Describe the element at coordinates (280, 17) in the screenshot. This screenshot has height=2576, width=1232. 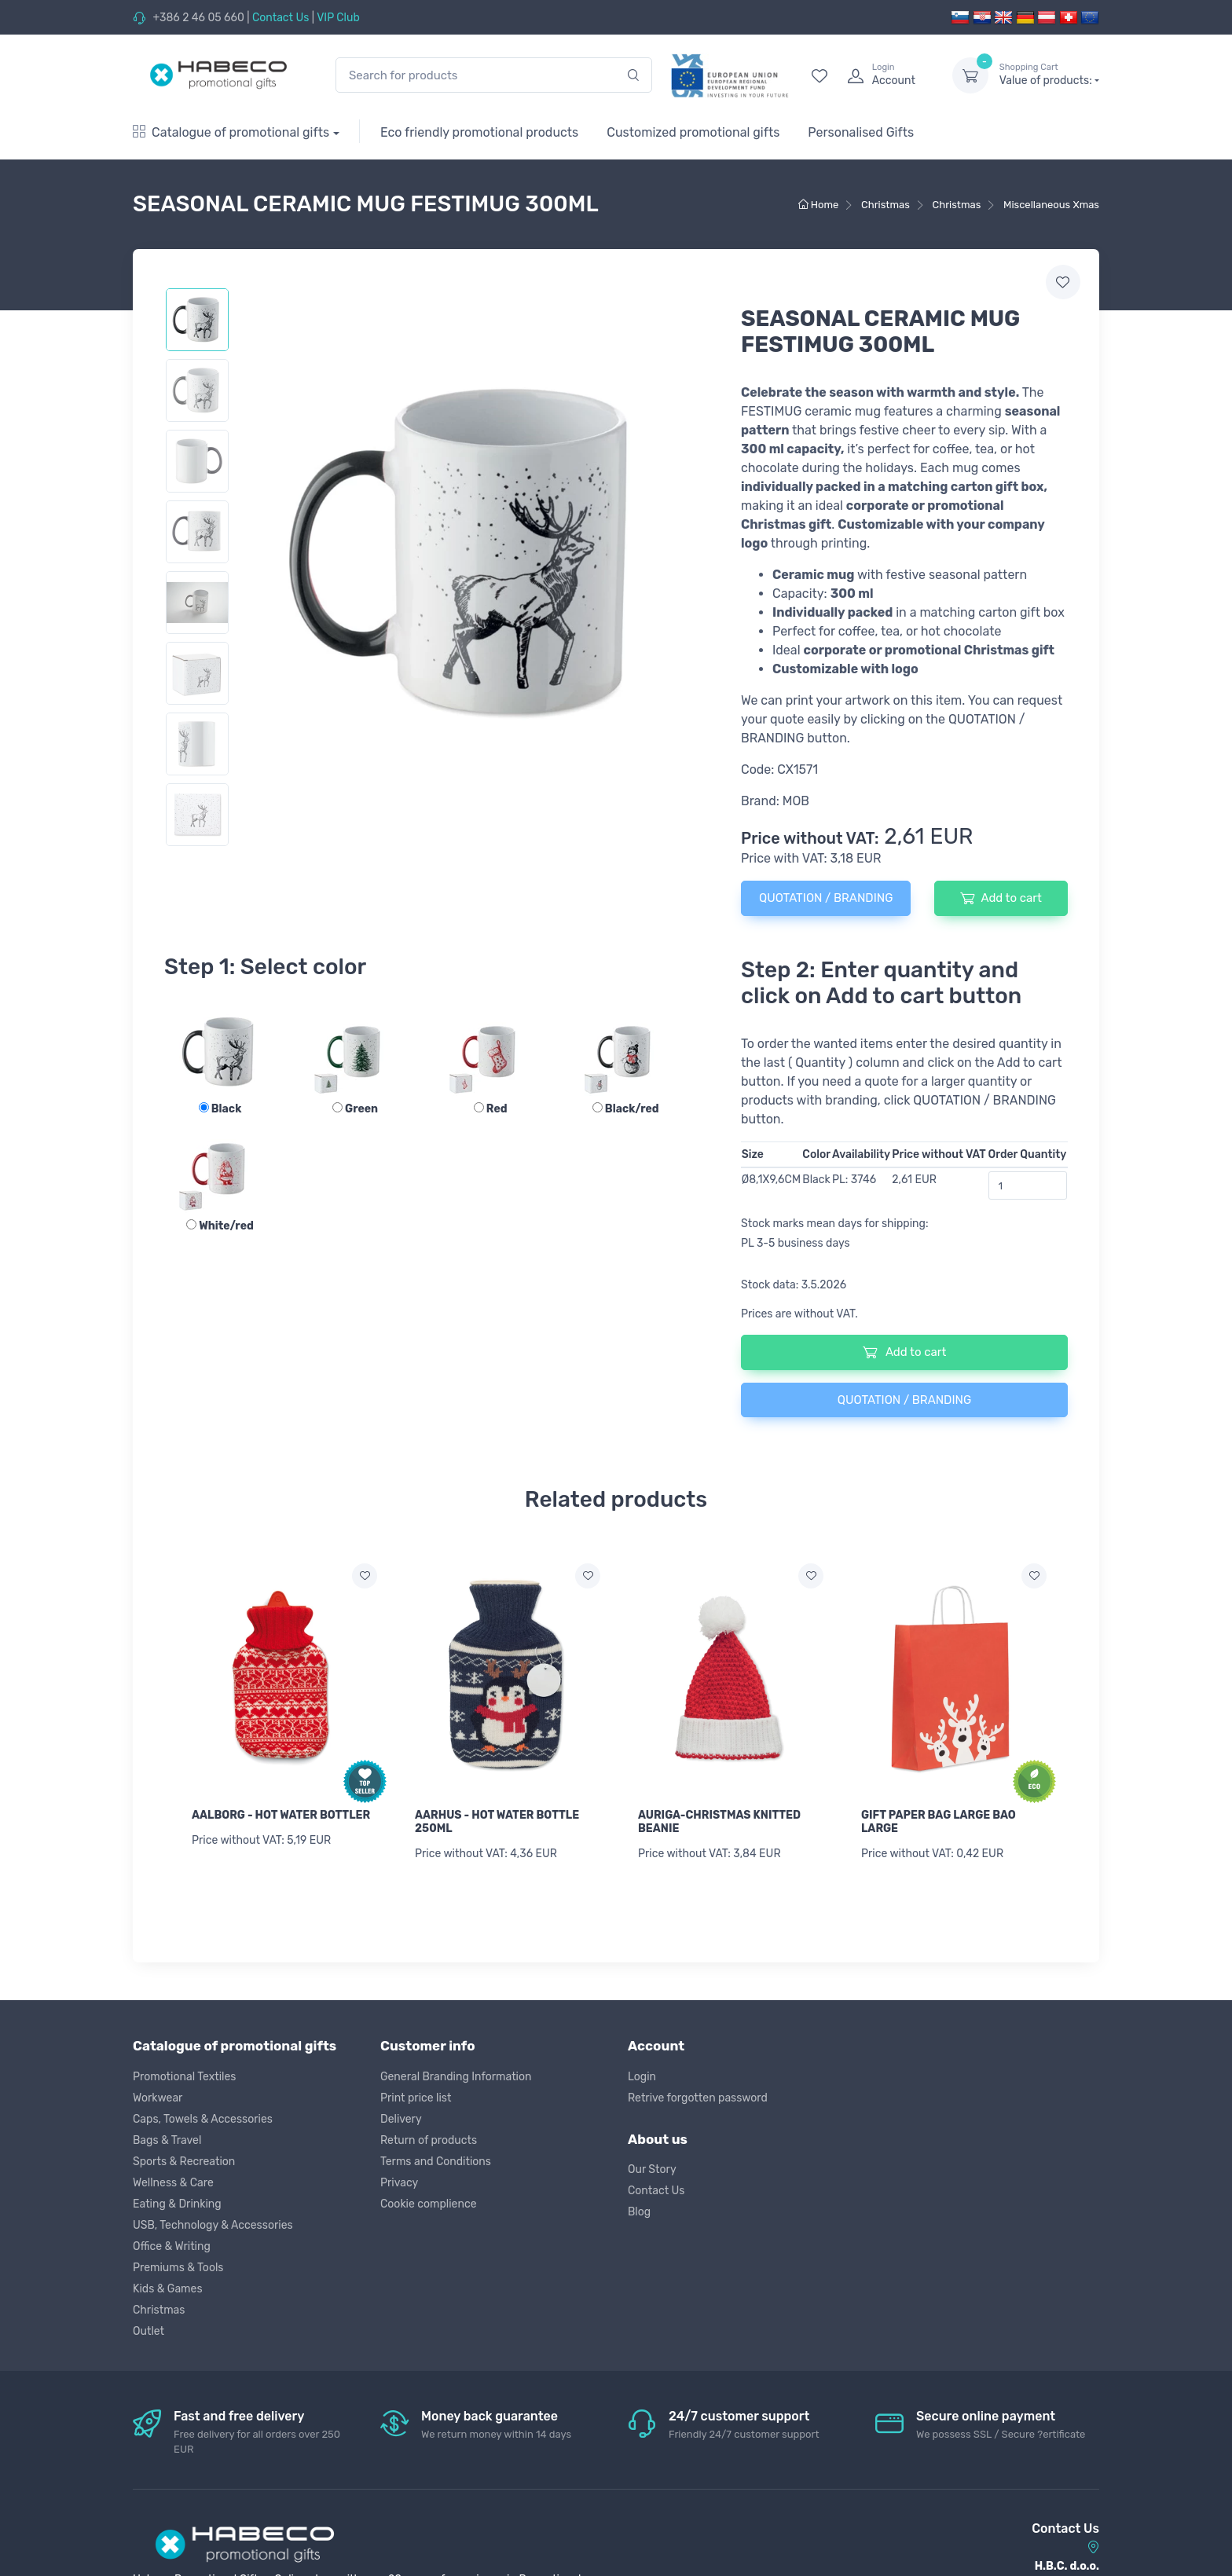
I see `Contact Us` at that location.